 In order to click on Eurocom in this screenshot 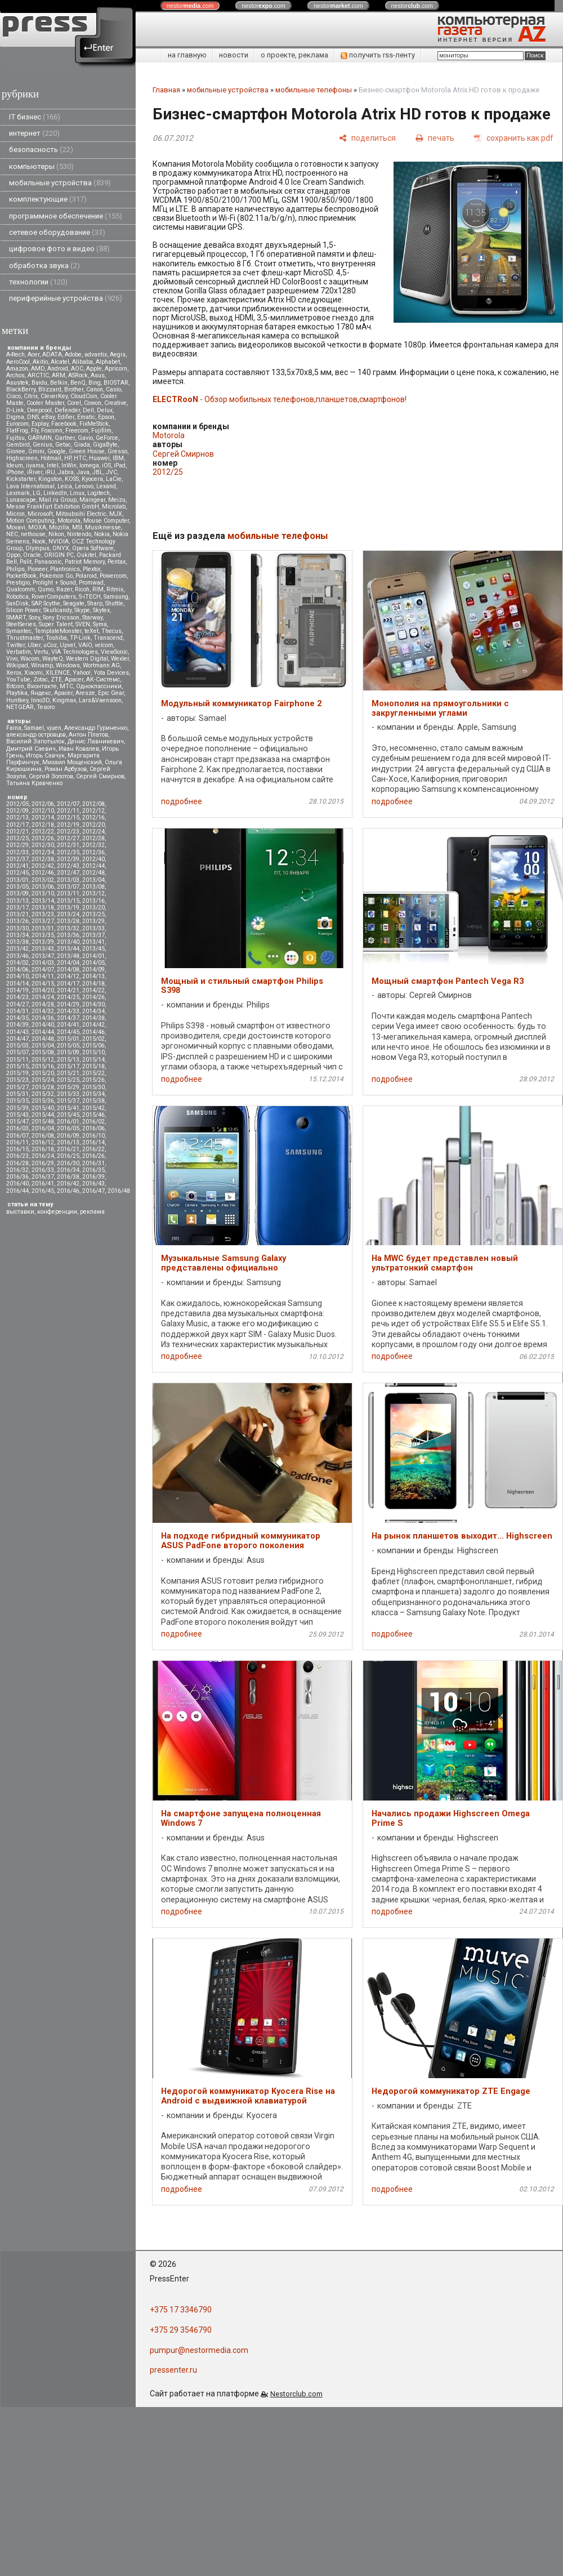, I will do `click(17, 423)`.